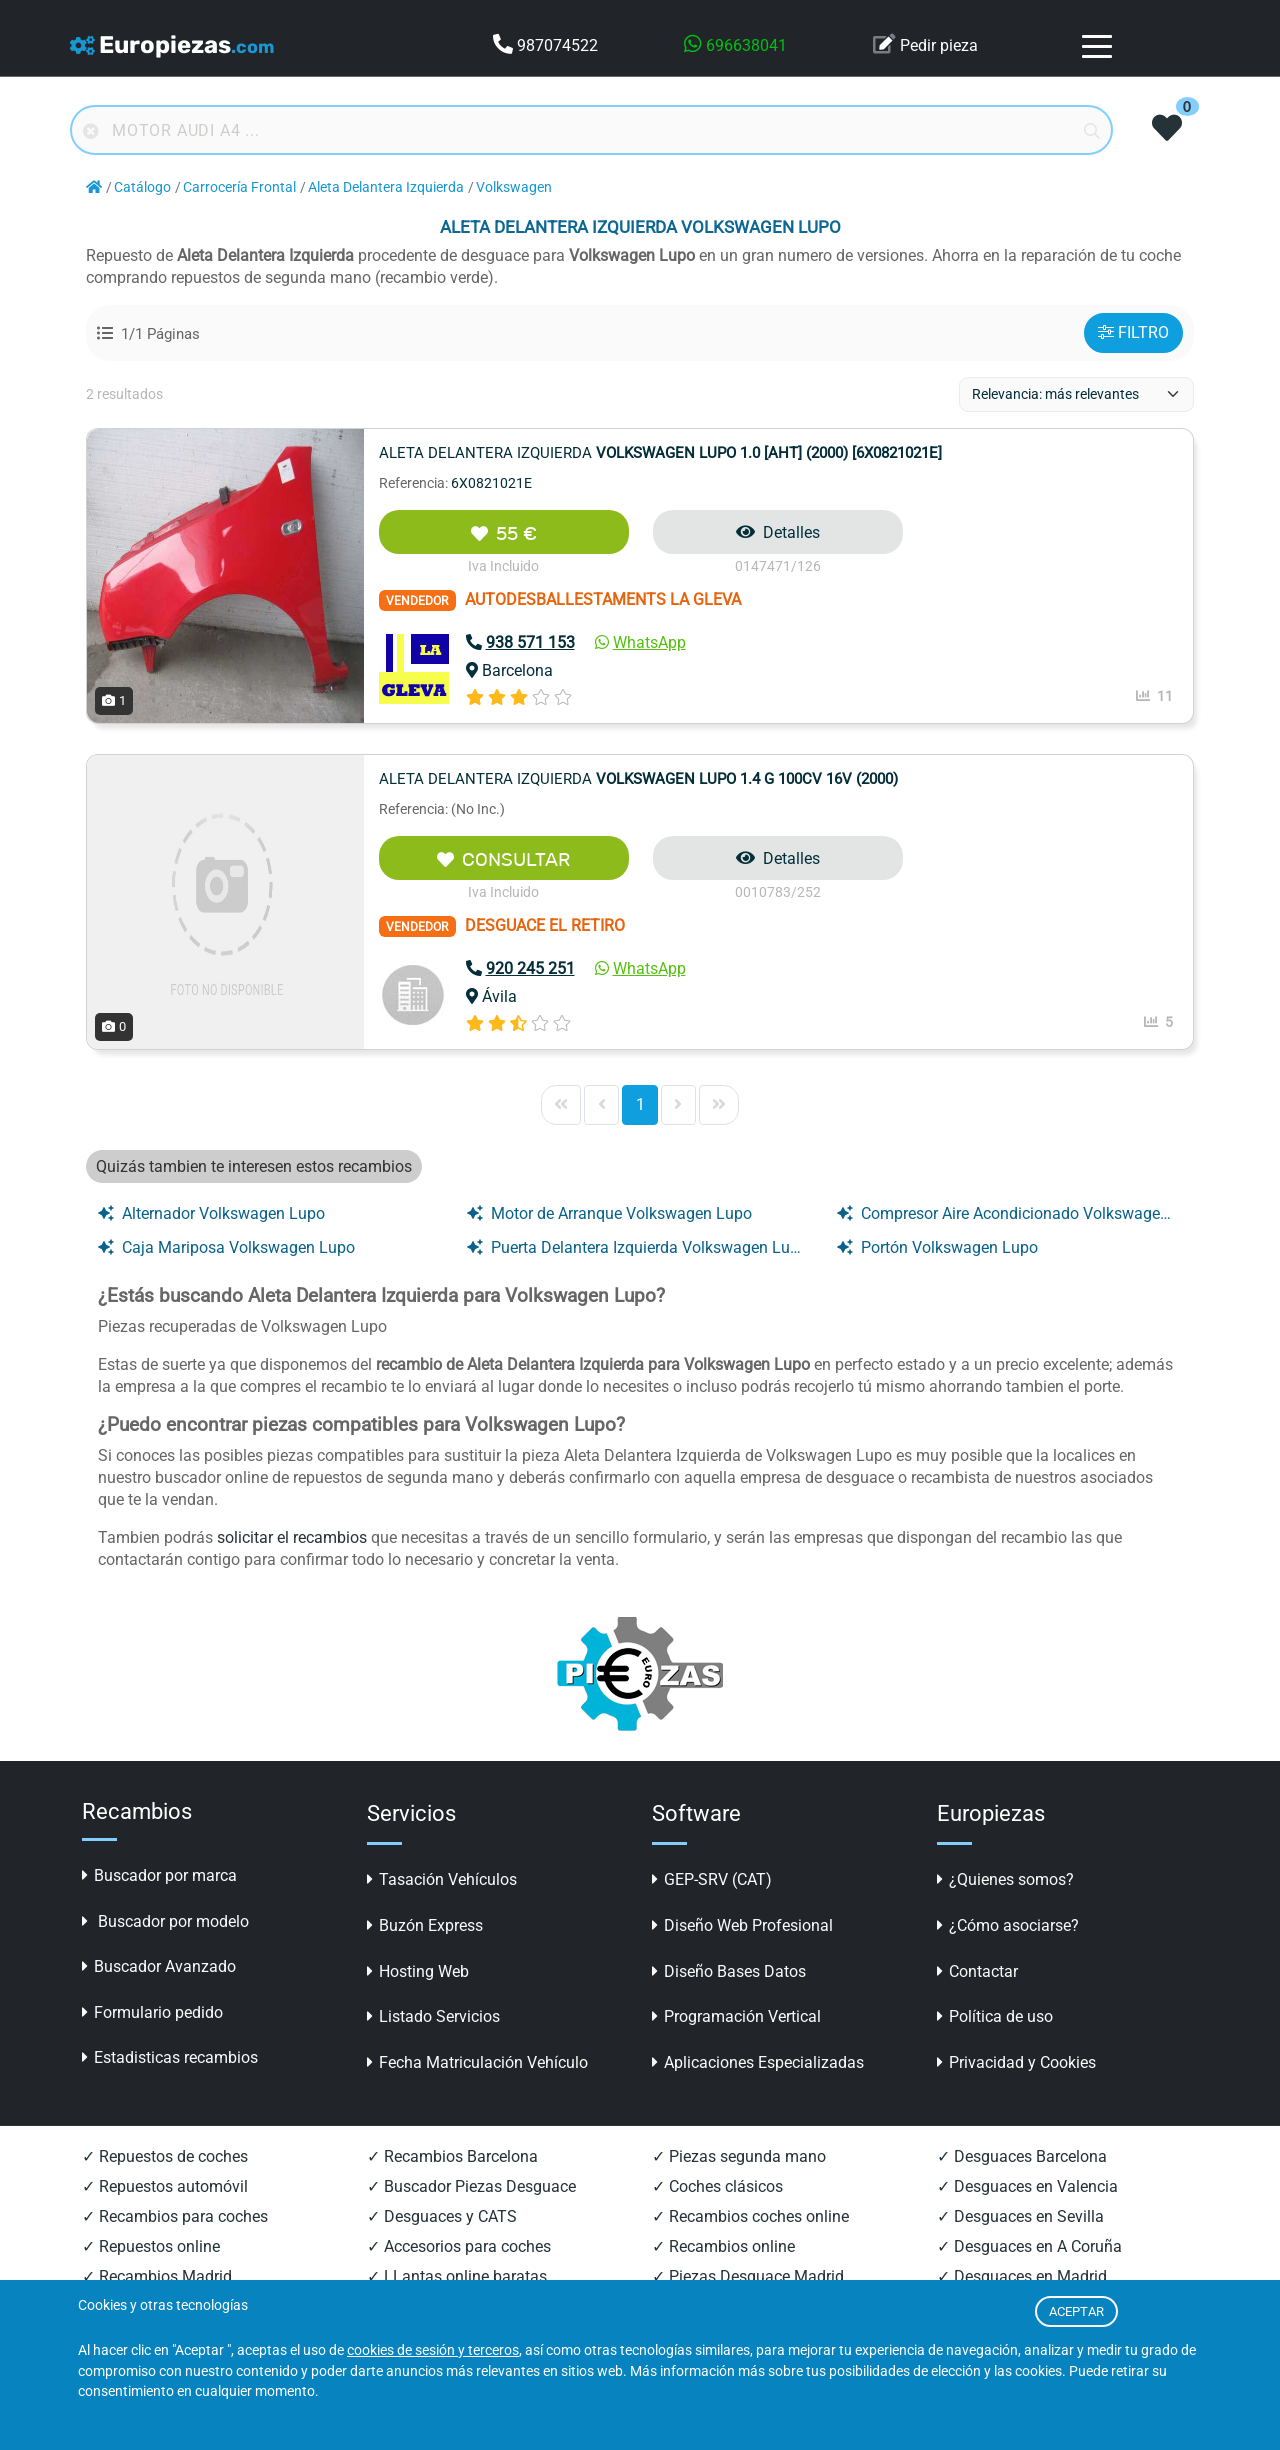 The image size is (1280, 2450). I want to click on Política de uso, so click(995, 2016).